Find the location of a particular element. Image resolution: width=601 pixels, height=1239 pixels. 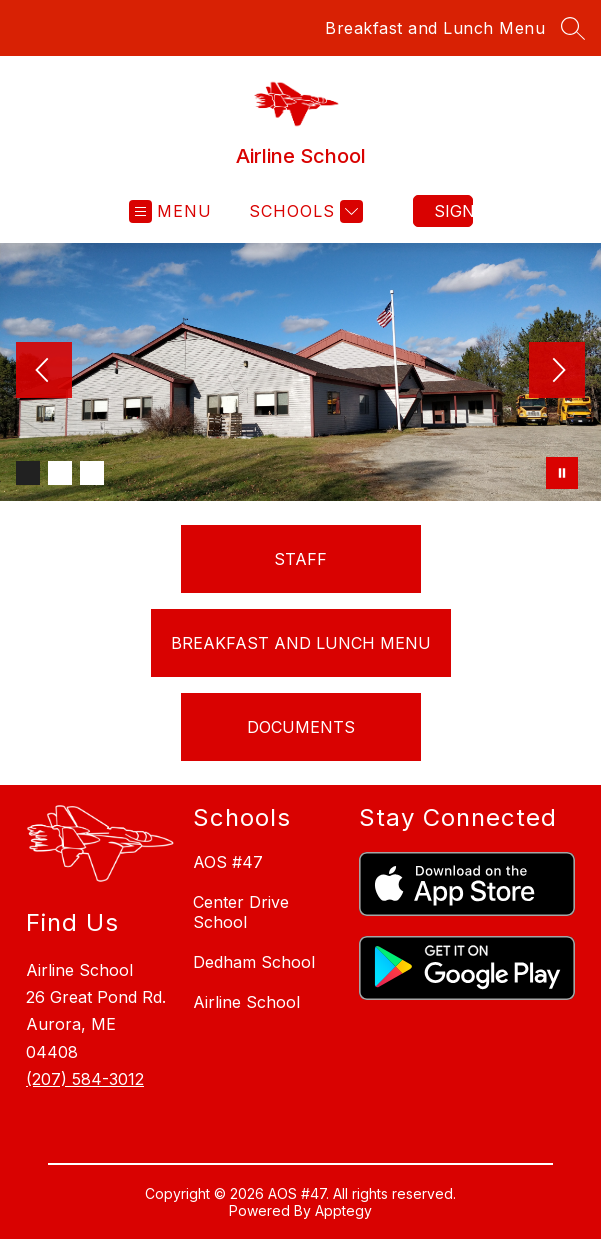

[Previous Image] is located at coordinates (44, 372).